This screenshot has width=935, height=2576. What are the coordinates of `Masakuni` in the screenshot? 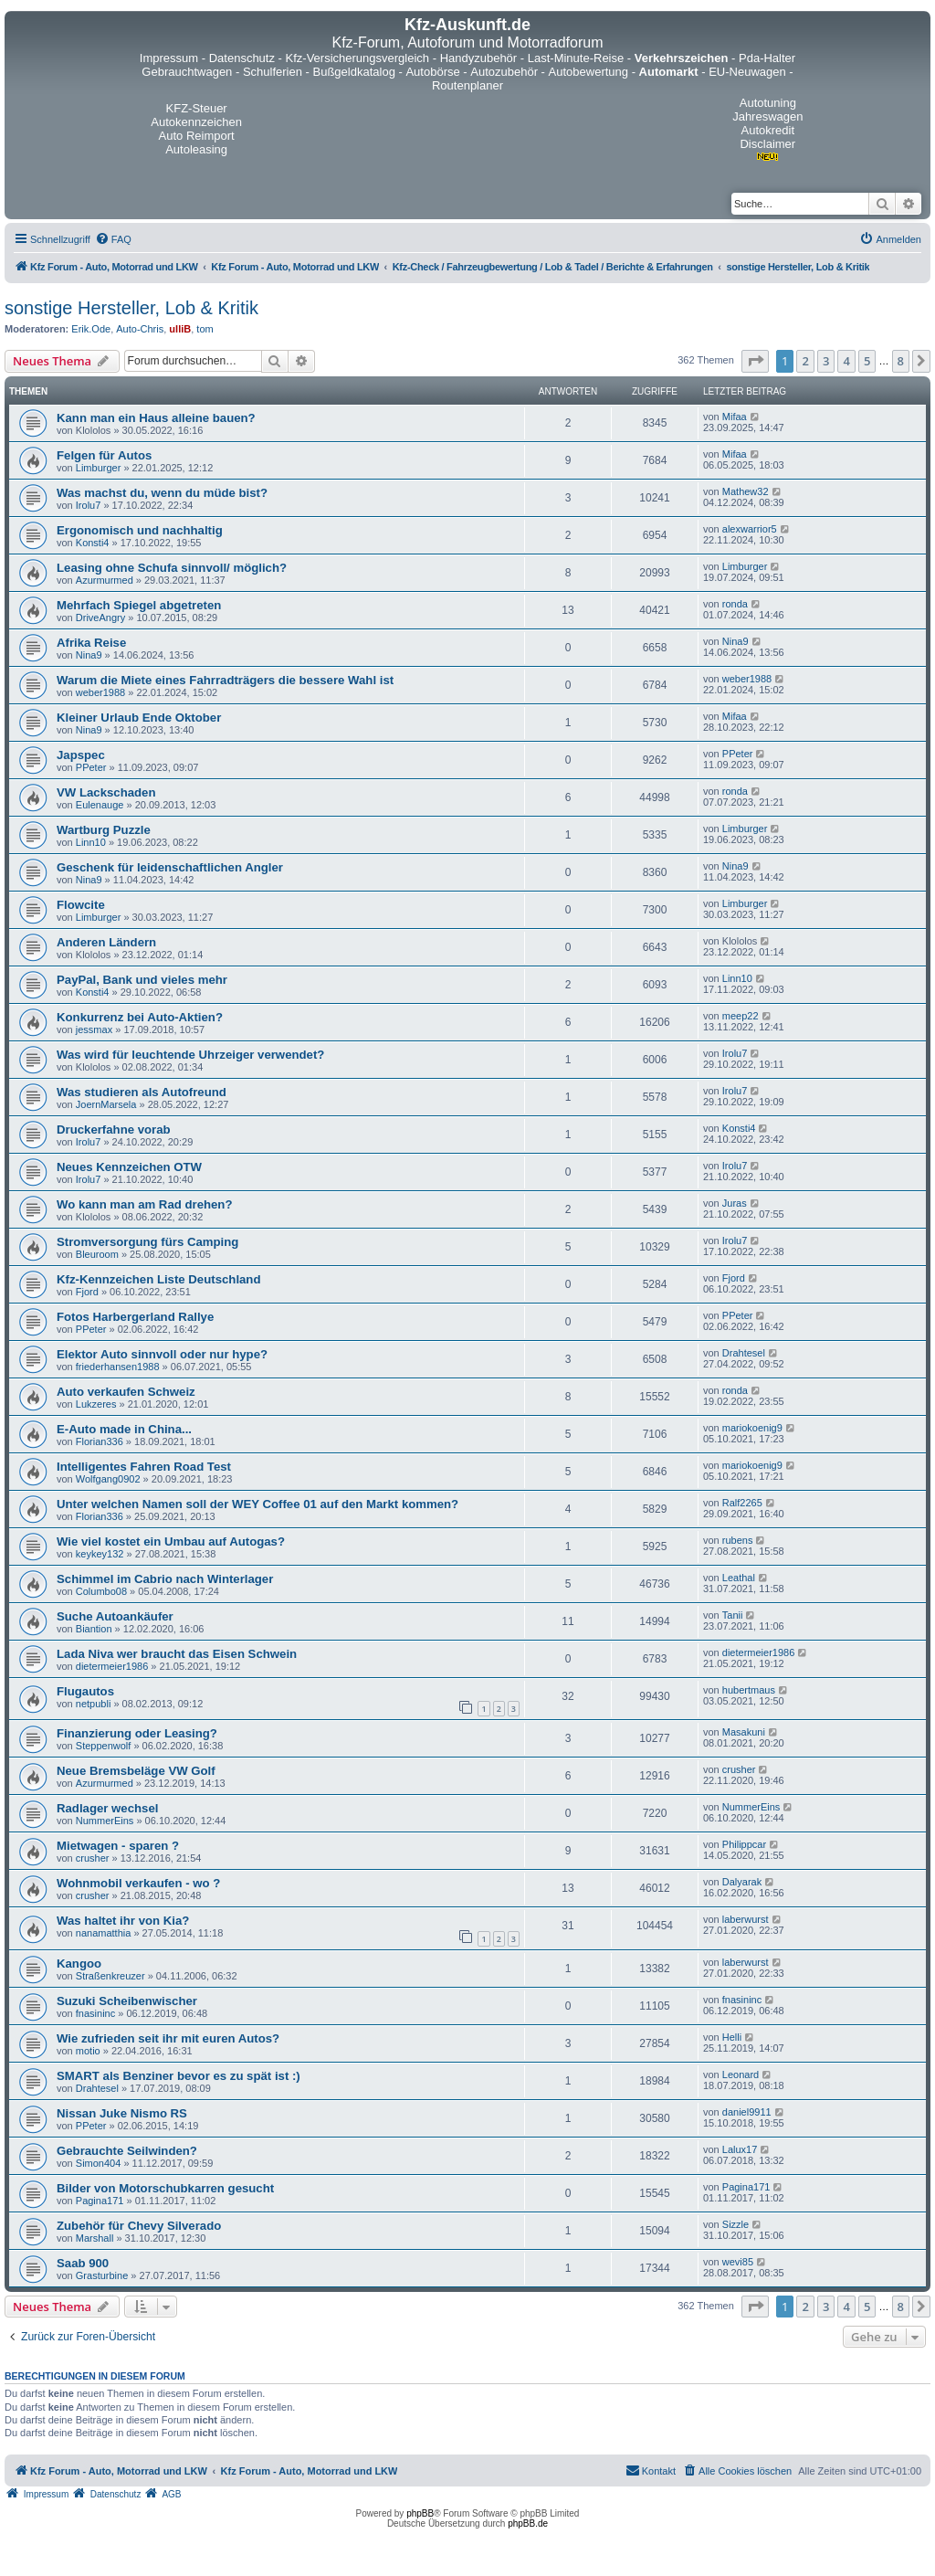 It's located at (743, 1731).